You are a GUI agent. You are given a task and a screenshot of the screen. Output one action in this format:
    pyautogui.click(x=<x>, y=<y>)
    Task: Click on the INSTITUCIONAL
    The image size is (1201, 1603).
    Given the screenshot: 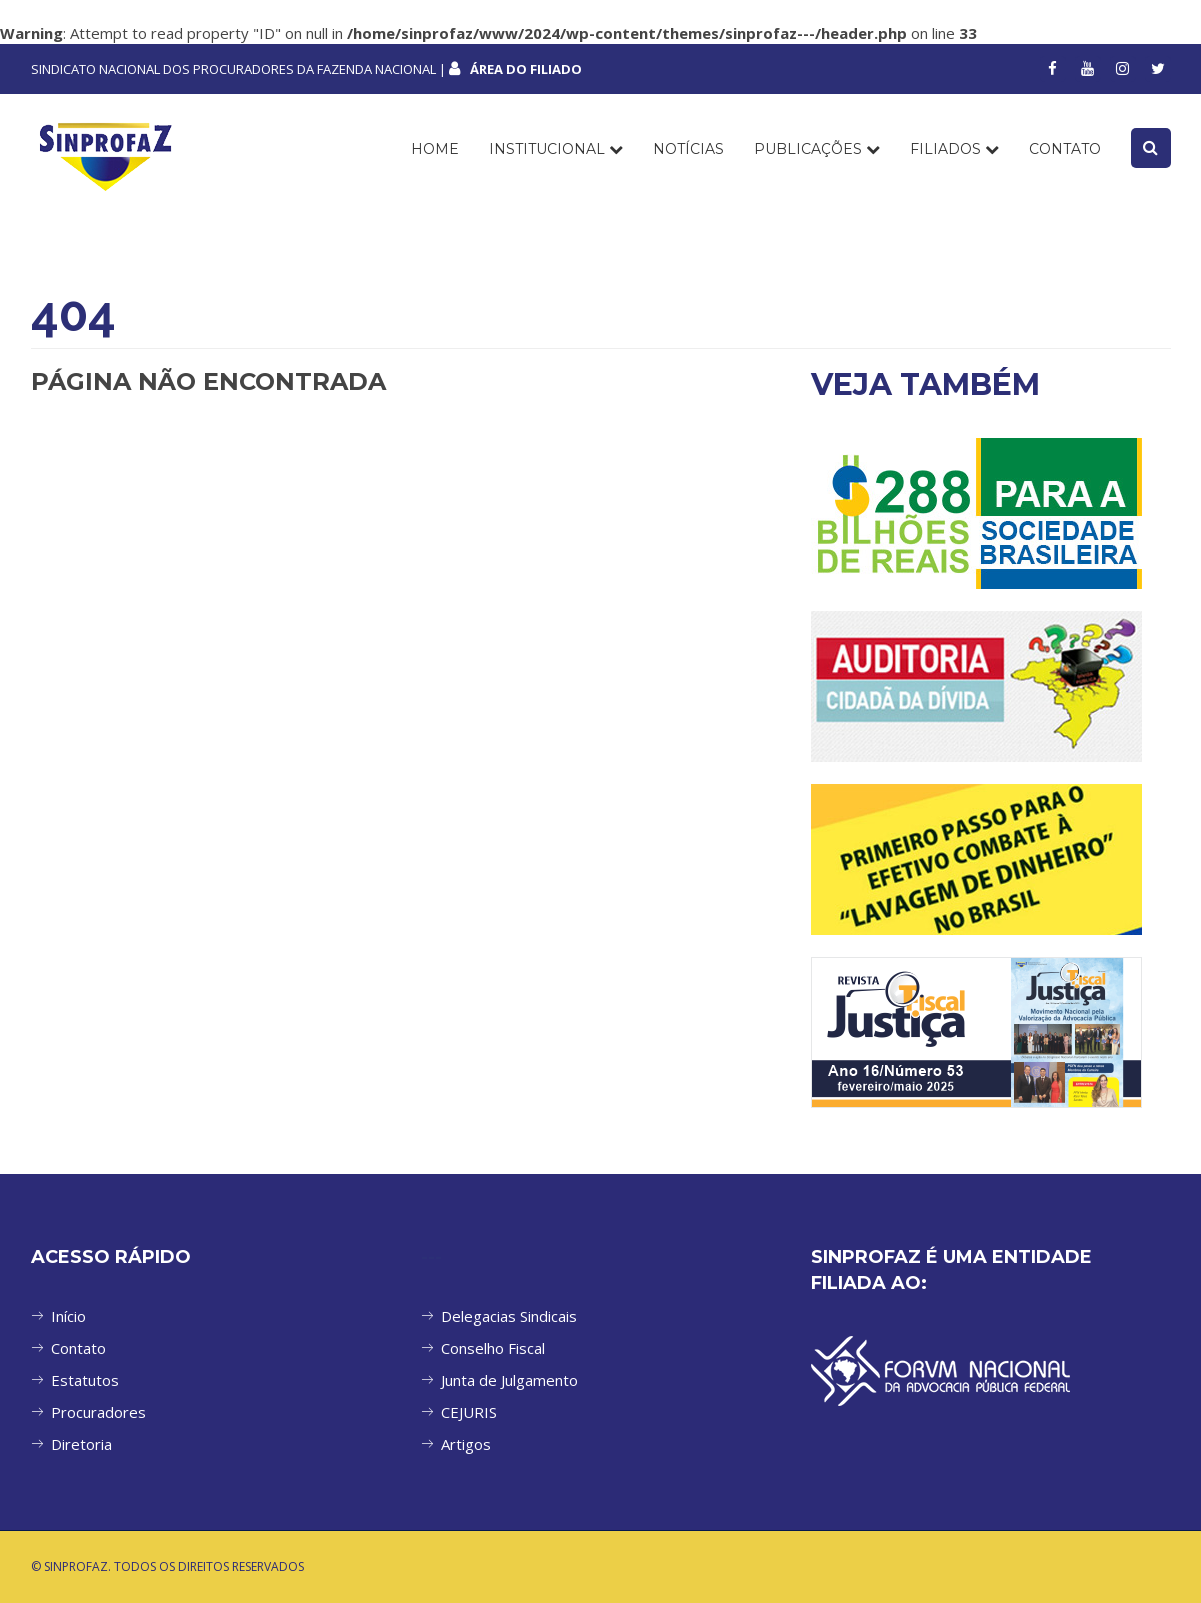 What is the action you would take?
    pyautogui.click(x=556, y=149)
    